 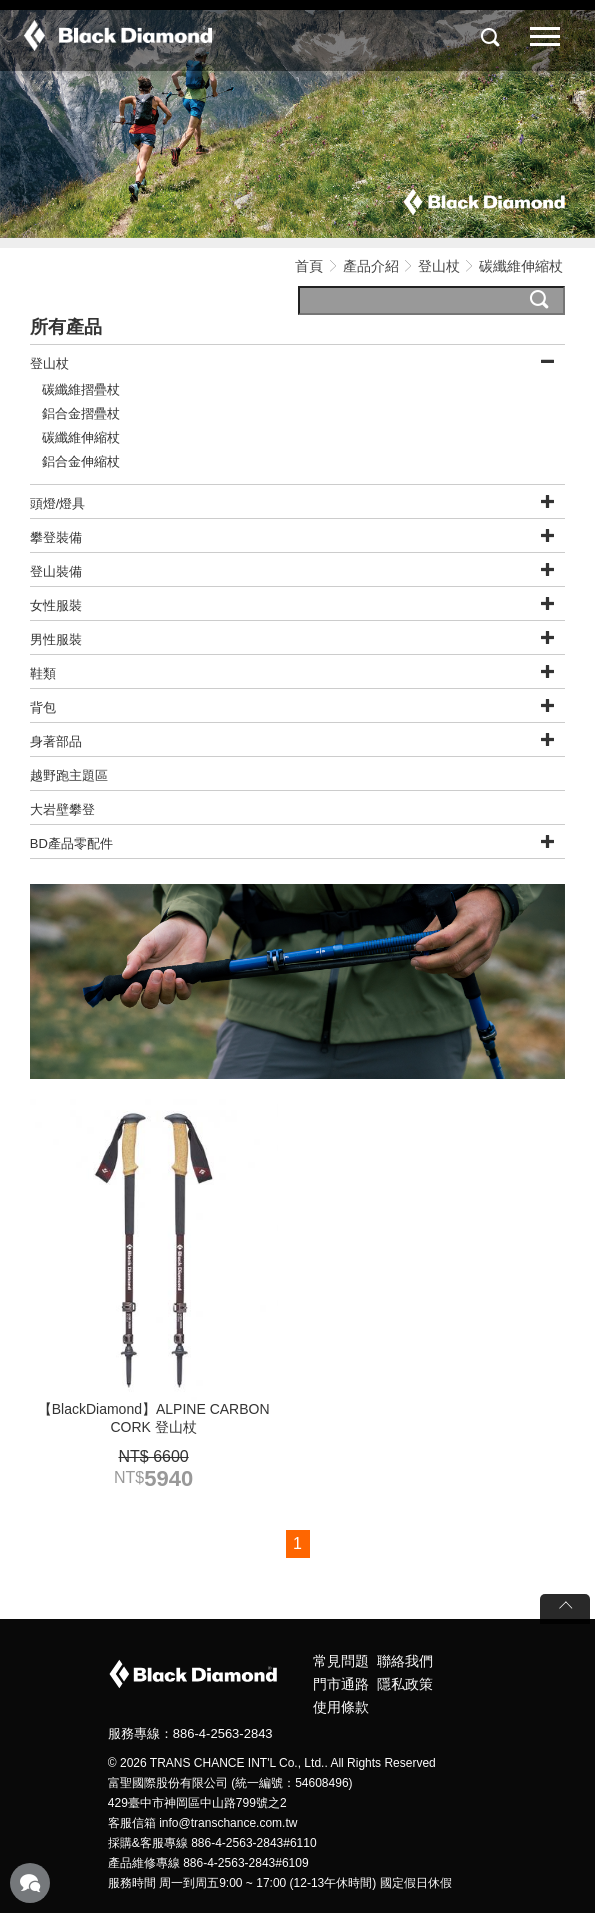 I want to click on 鋁合金伸縮杖, so click(x=81, y=461).